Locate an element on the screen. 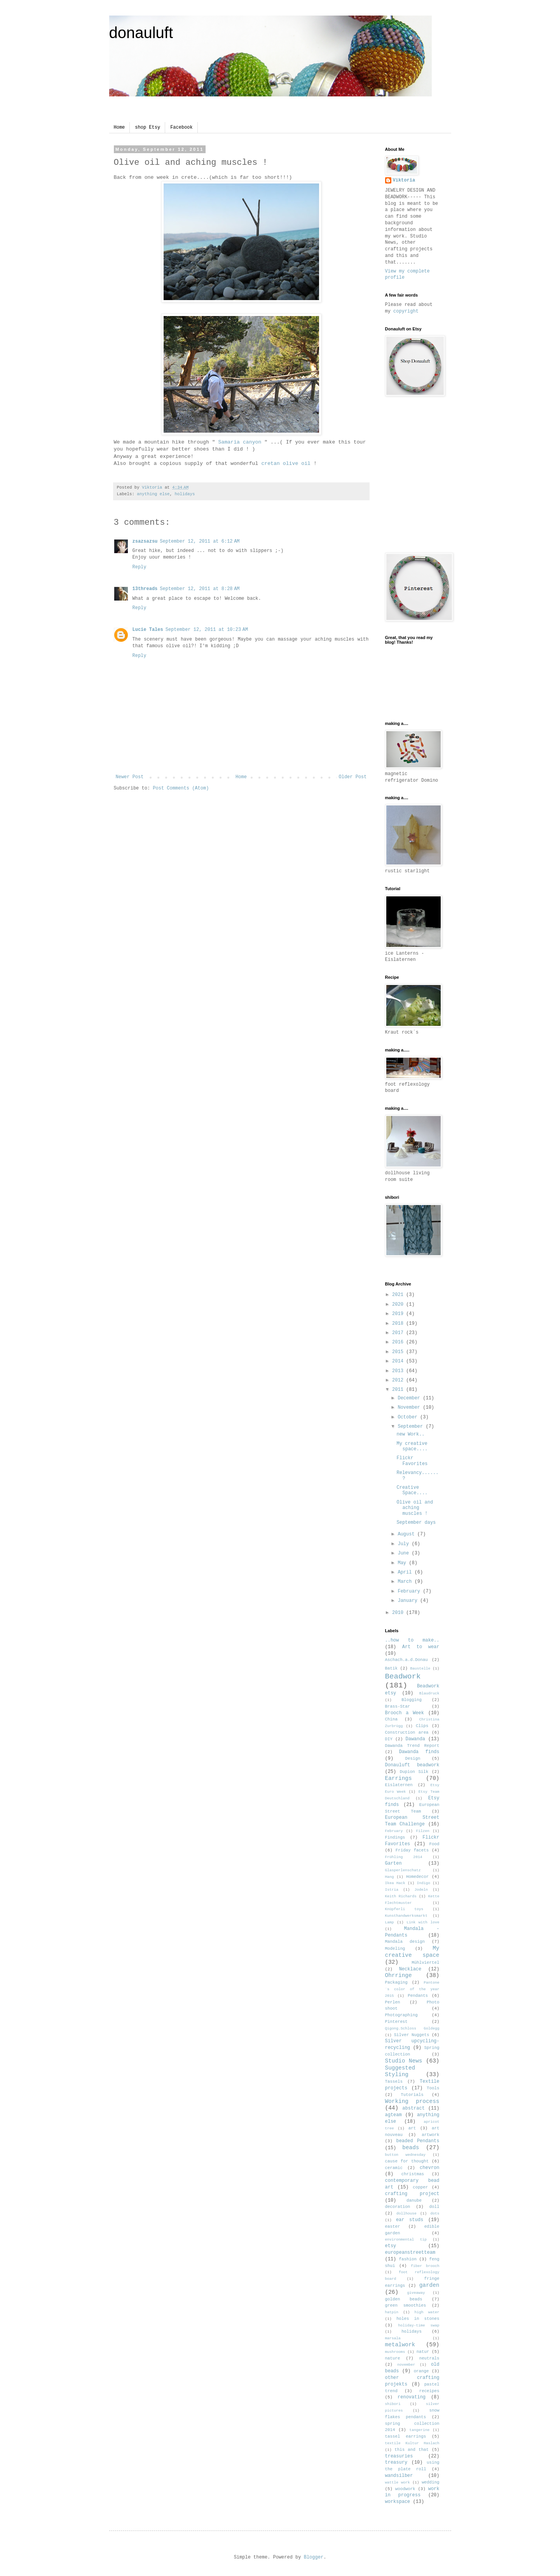 This screenshot has height=2576, width=560. Silver Nuggets is located at coordinates (411, 2035).